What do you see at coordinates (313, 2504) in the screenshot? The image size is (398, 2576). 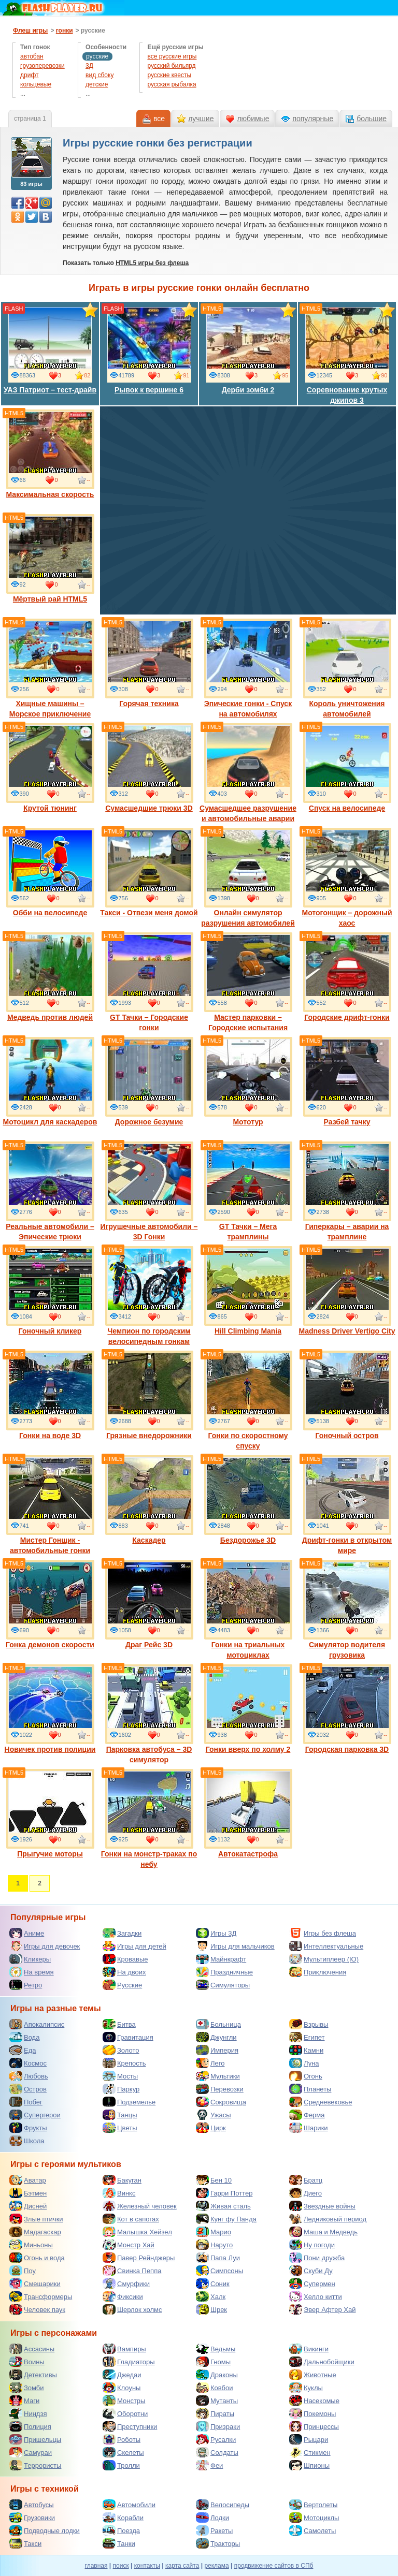 I see `Вертолеты` at bounding box center [313, 2504].